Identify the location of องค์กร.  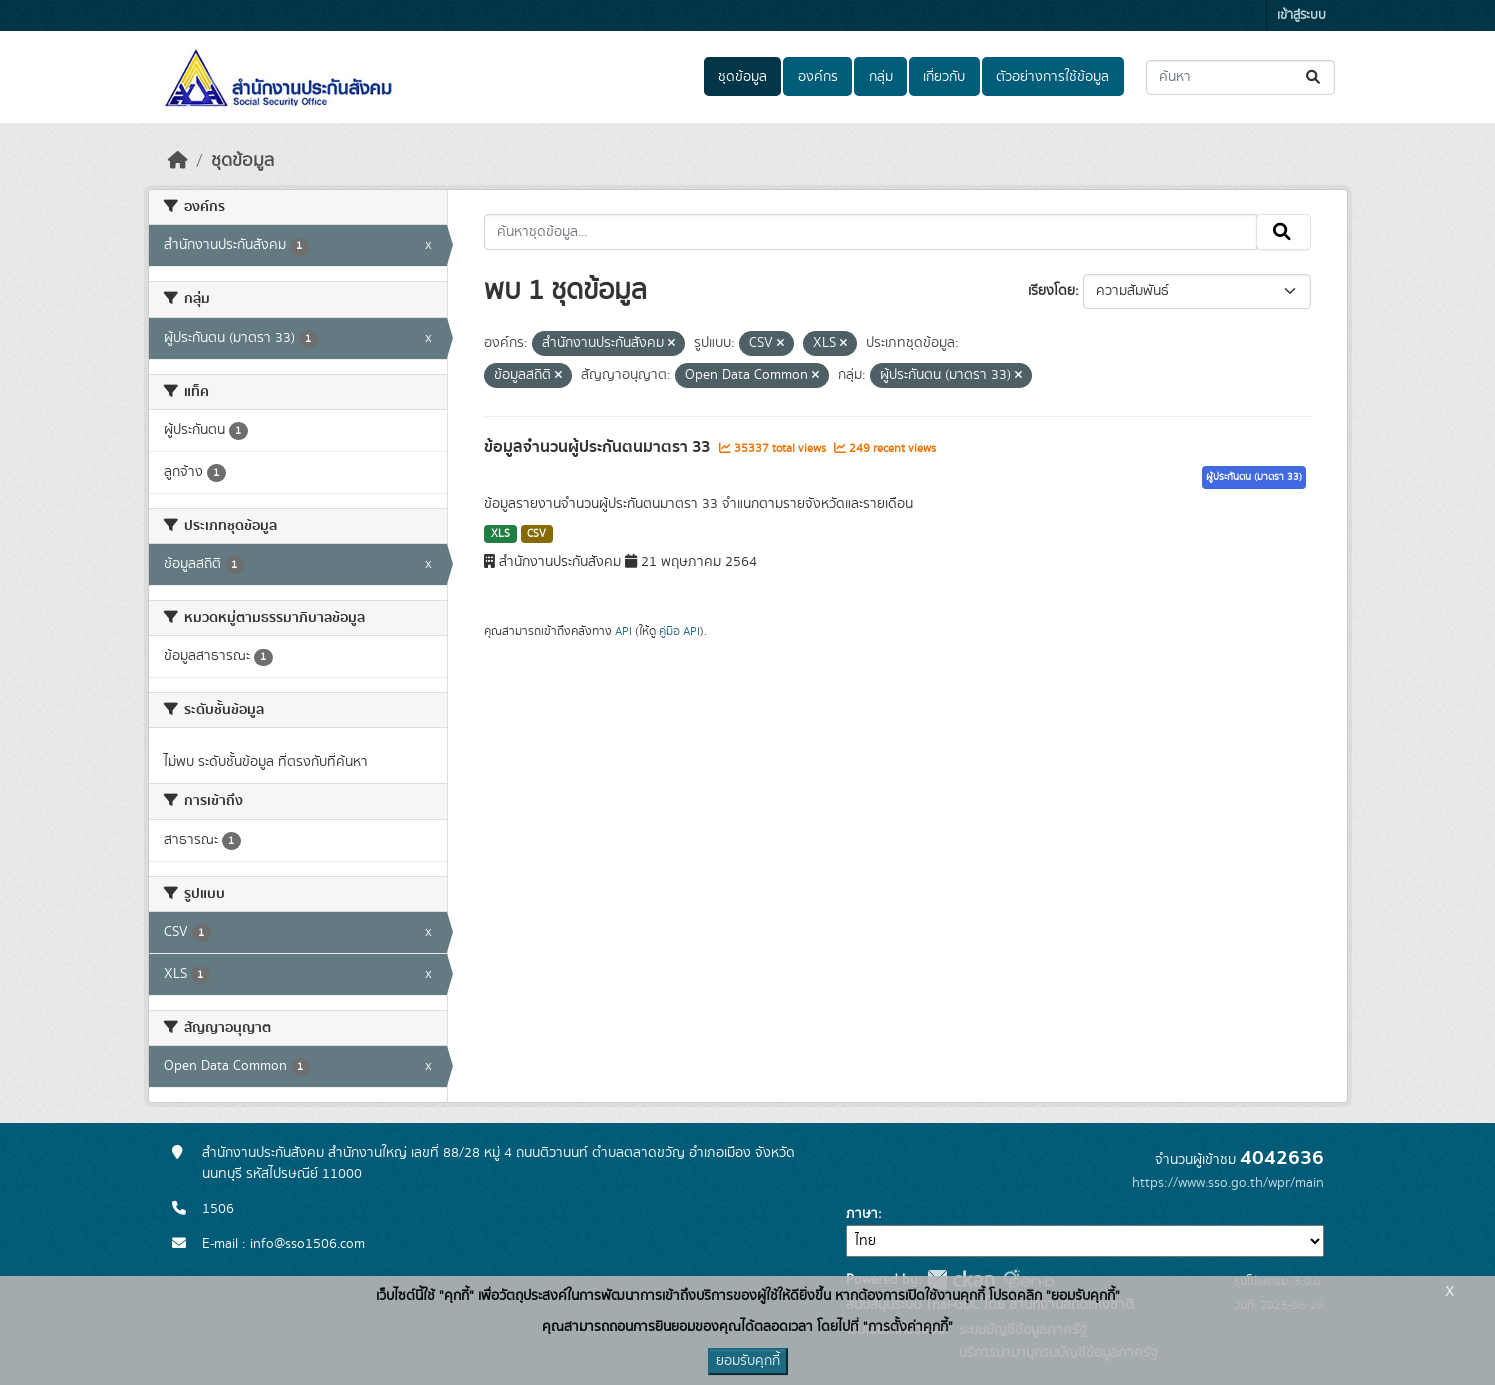
(818, 77).